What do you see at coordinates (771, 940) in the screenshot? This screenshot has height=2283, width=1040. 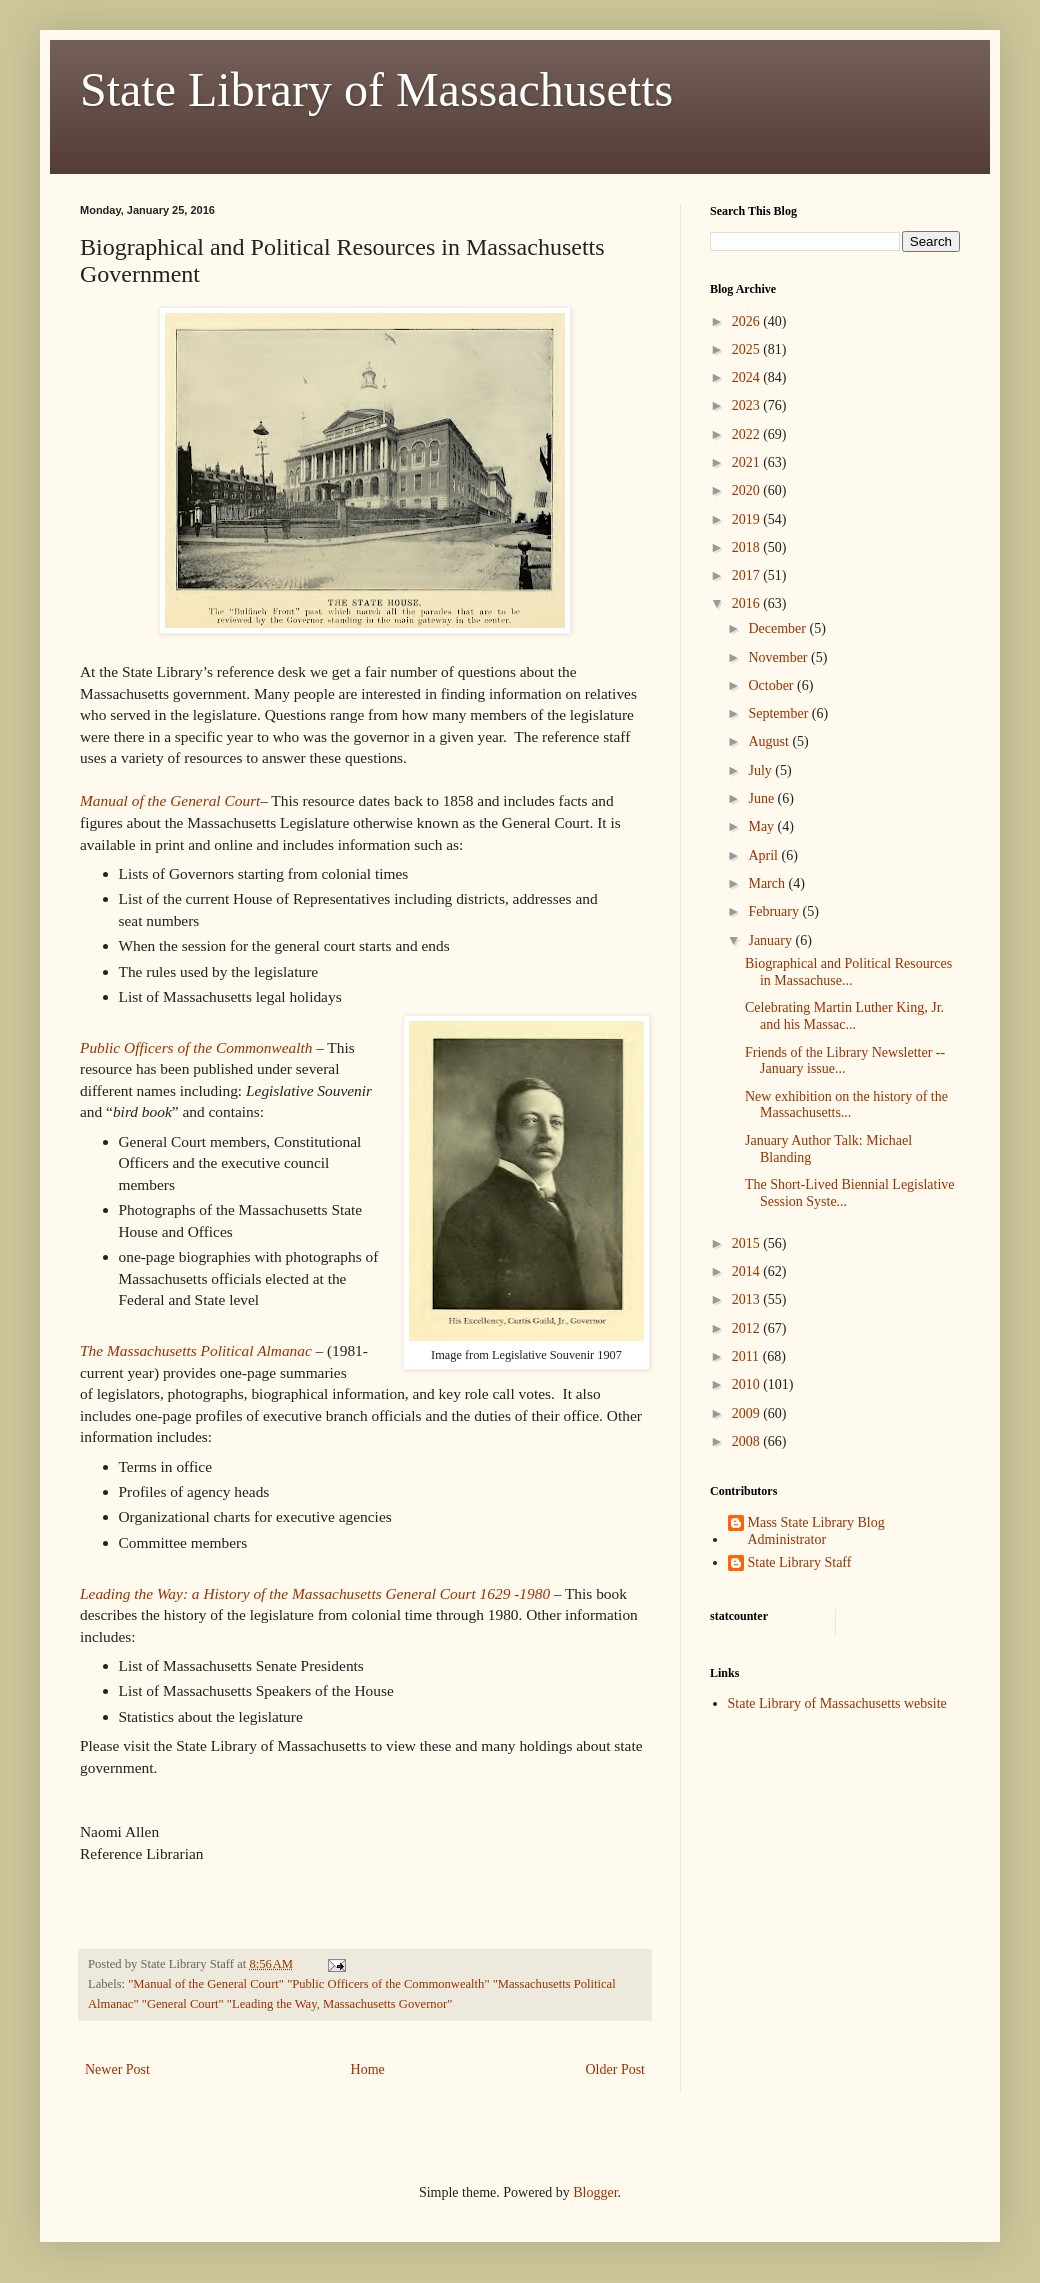 I see `January` at bounding box center [771, 940].